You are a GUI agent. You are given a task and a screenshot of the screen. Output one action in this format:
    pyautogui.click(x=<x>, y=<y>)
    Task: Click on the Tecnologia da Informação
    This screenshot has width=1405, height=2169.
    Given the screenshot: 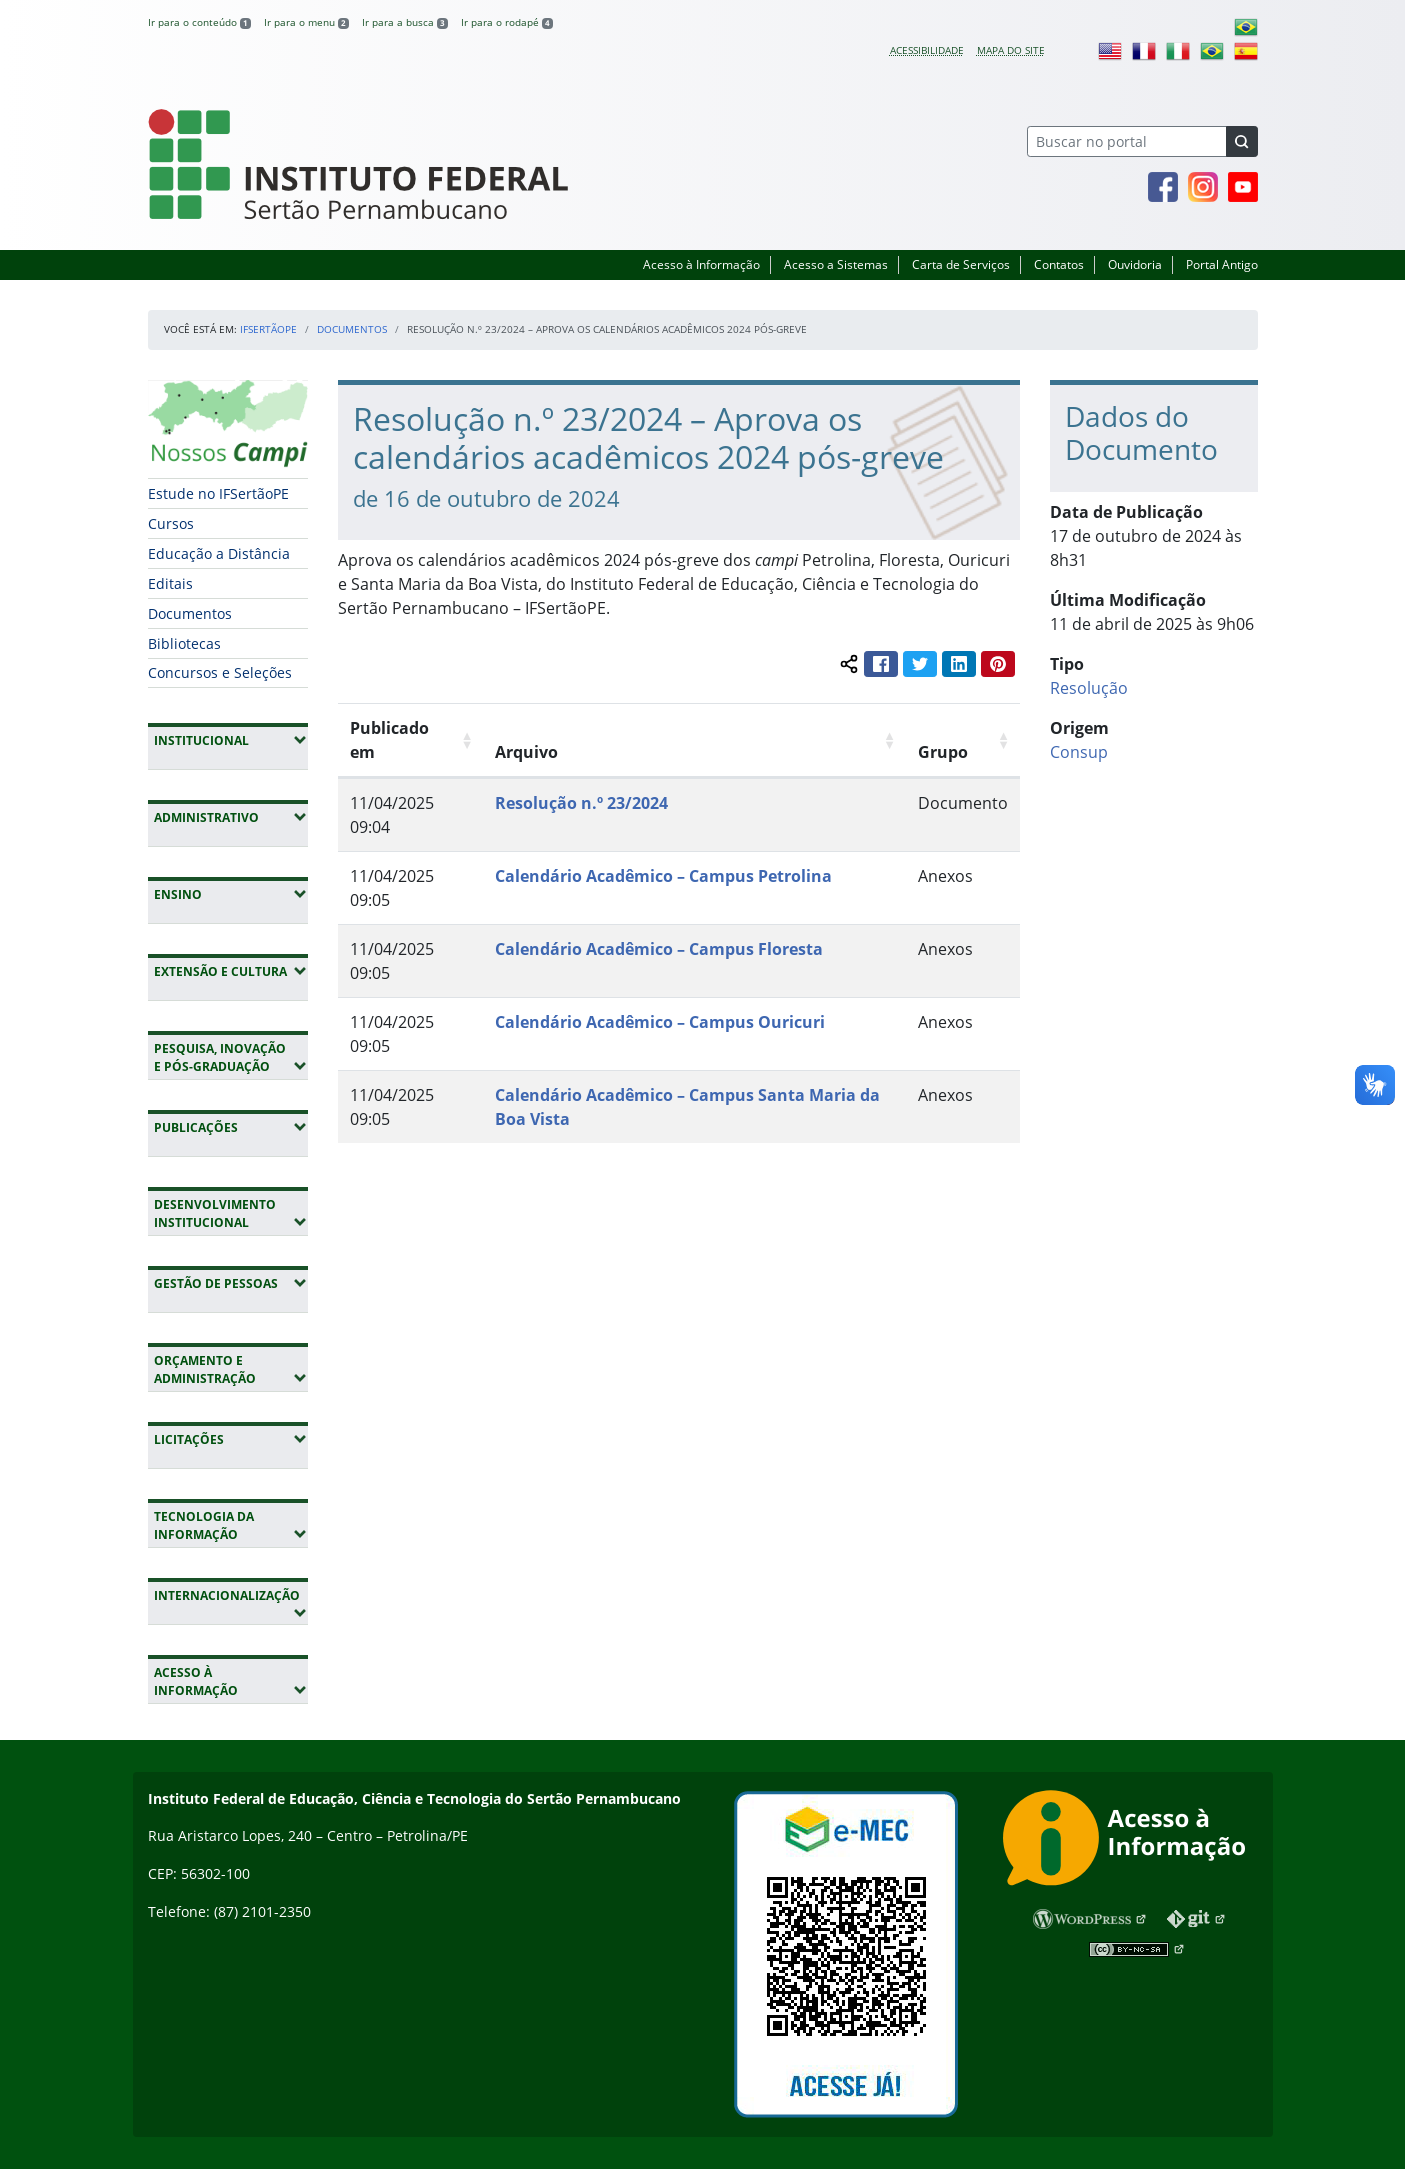 What is the action you would take?
    pyautogui.click(x=231, y=1525)
    